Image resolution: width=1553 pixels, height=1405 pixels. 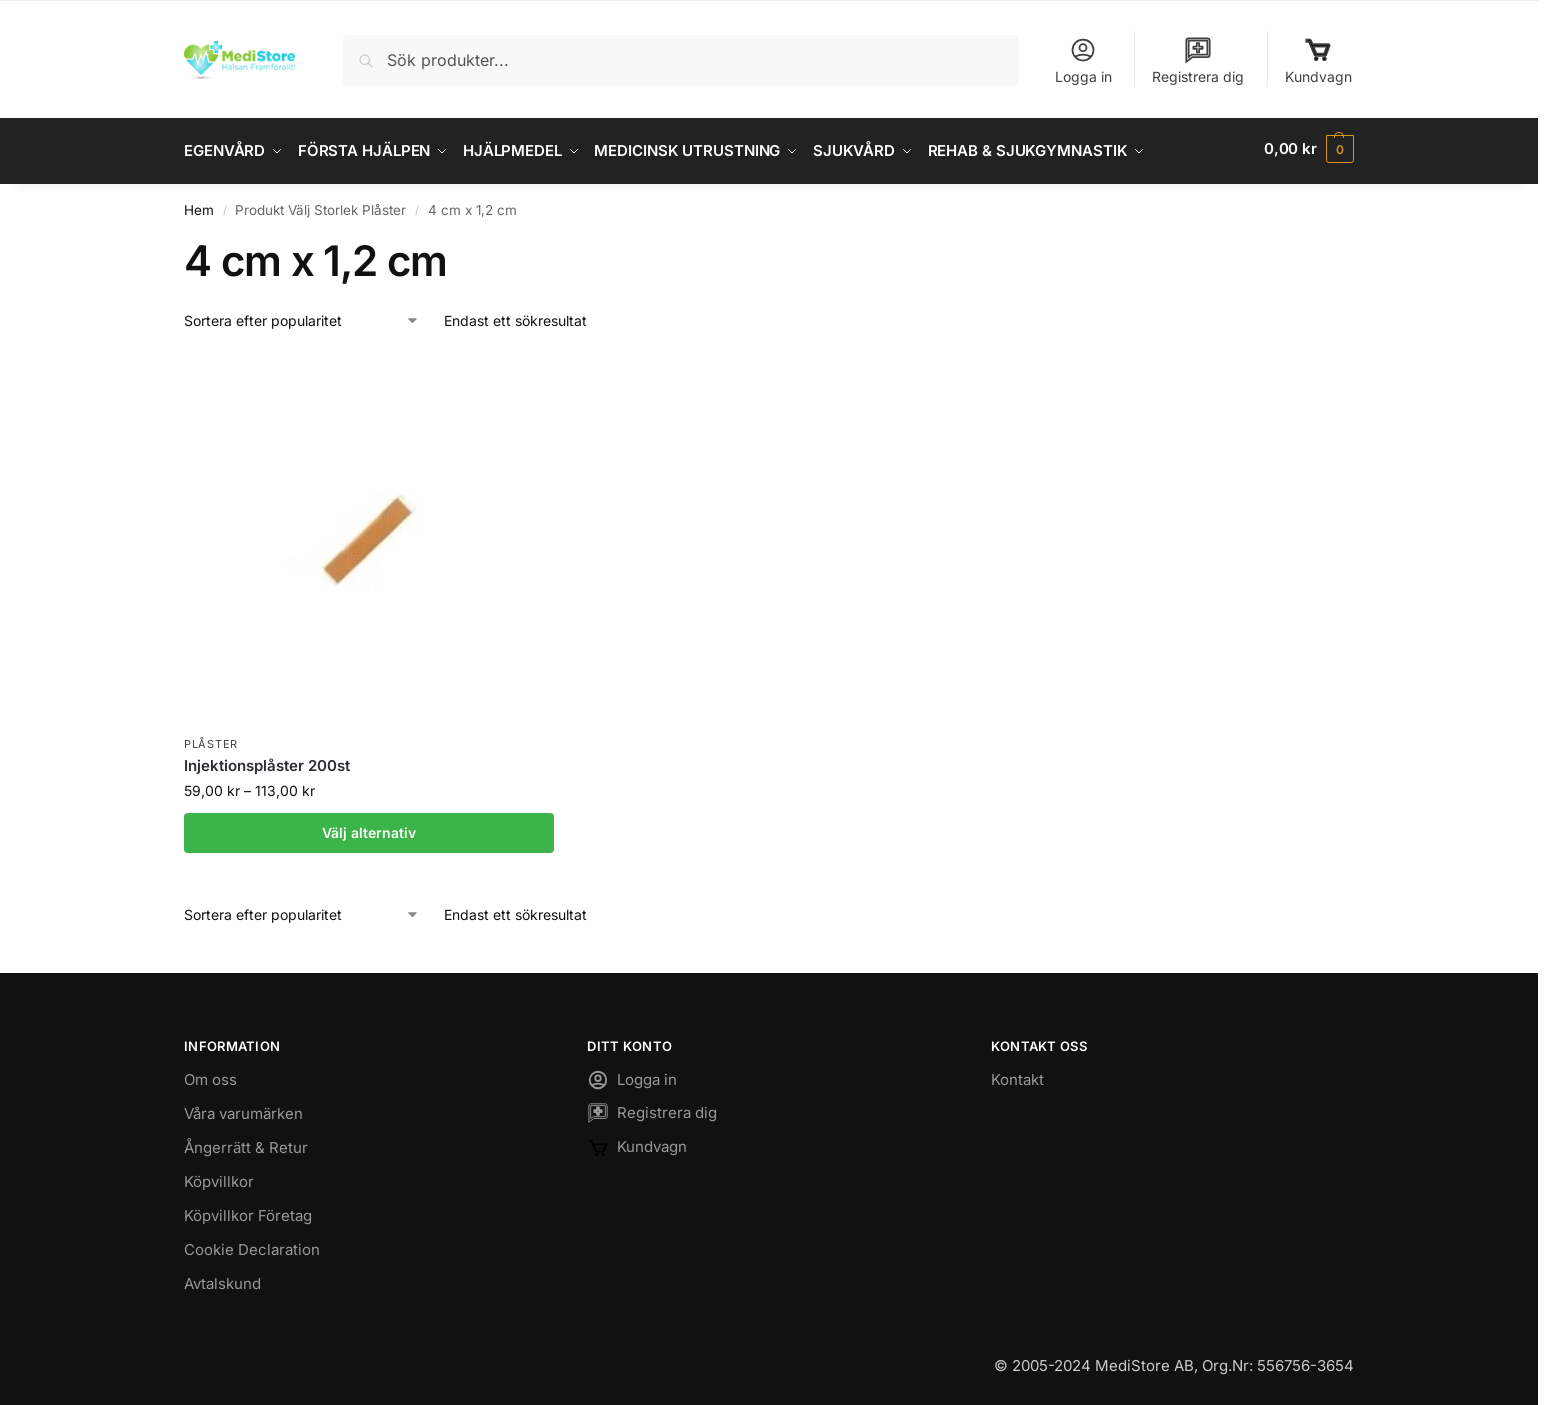 I want to click on [button], so click(x=1309, y=149).